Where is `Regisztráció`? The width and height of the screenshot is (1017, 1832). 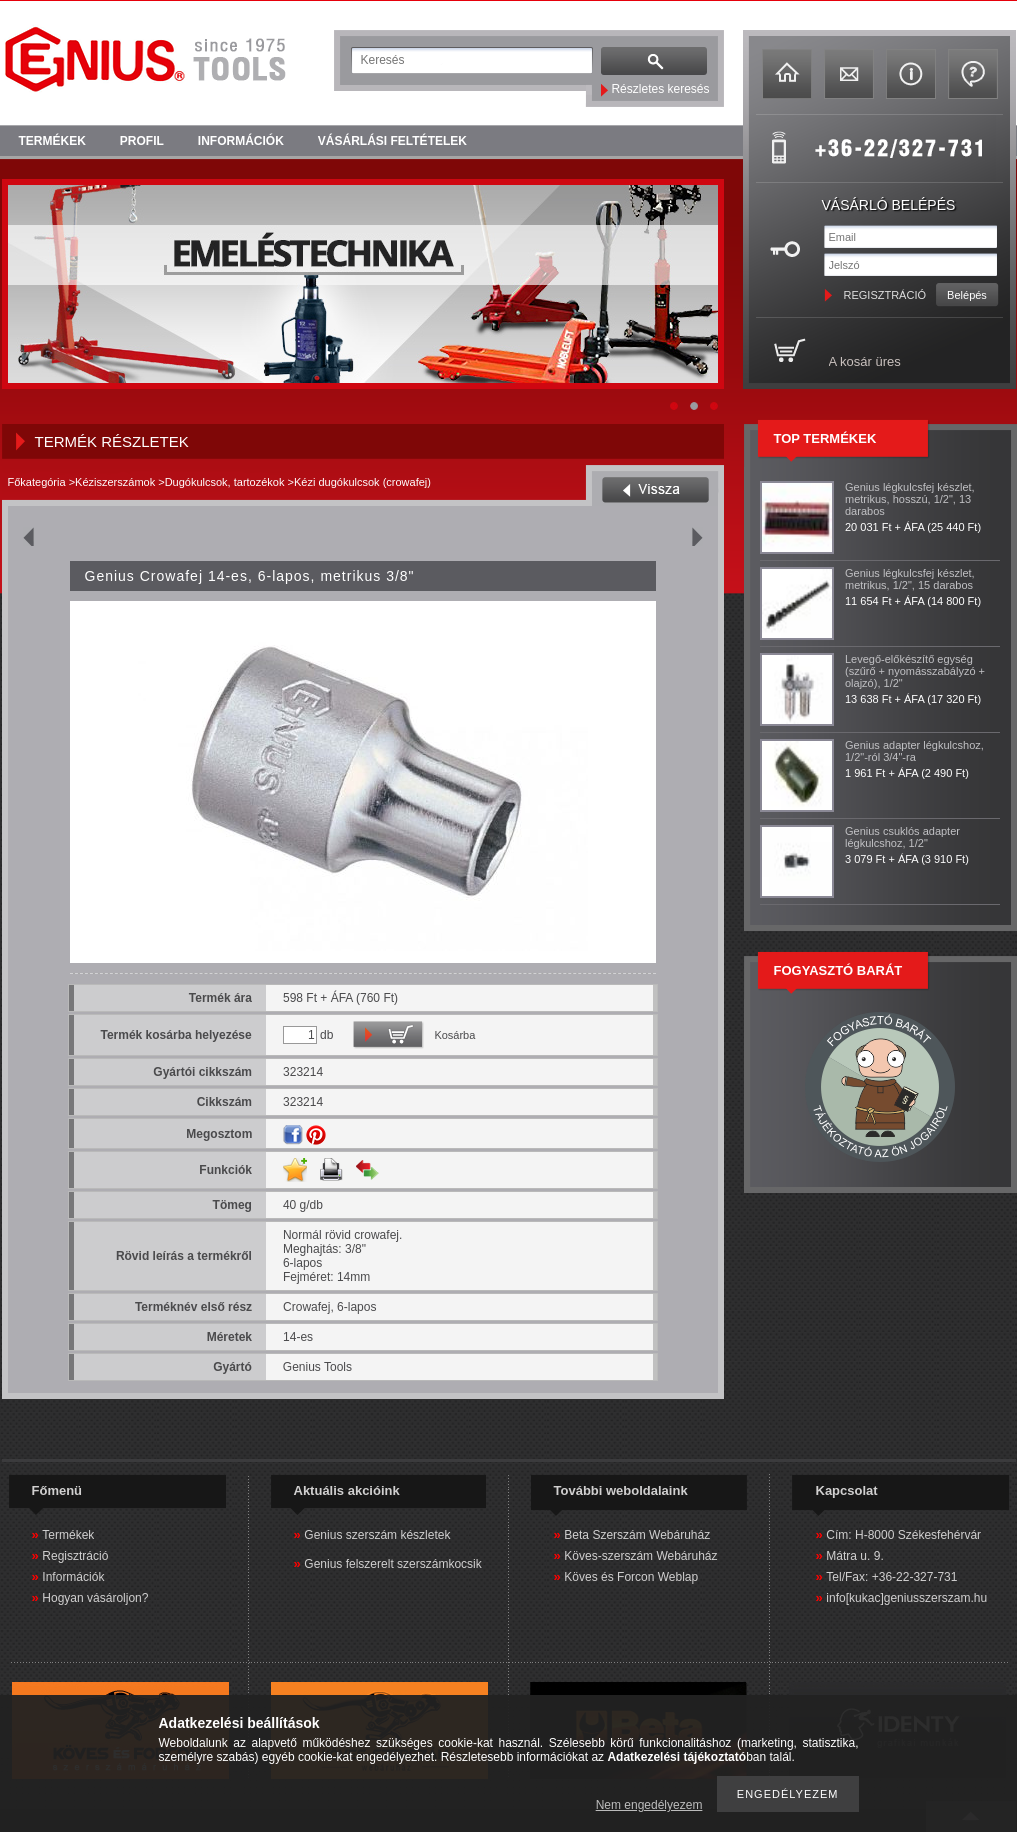
Regisztráció is located at coordinates (75, 1556).